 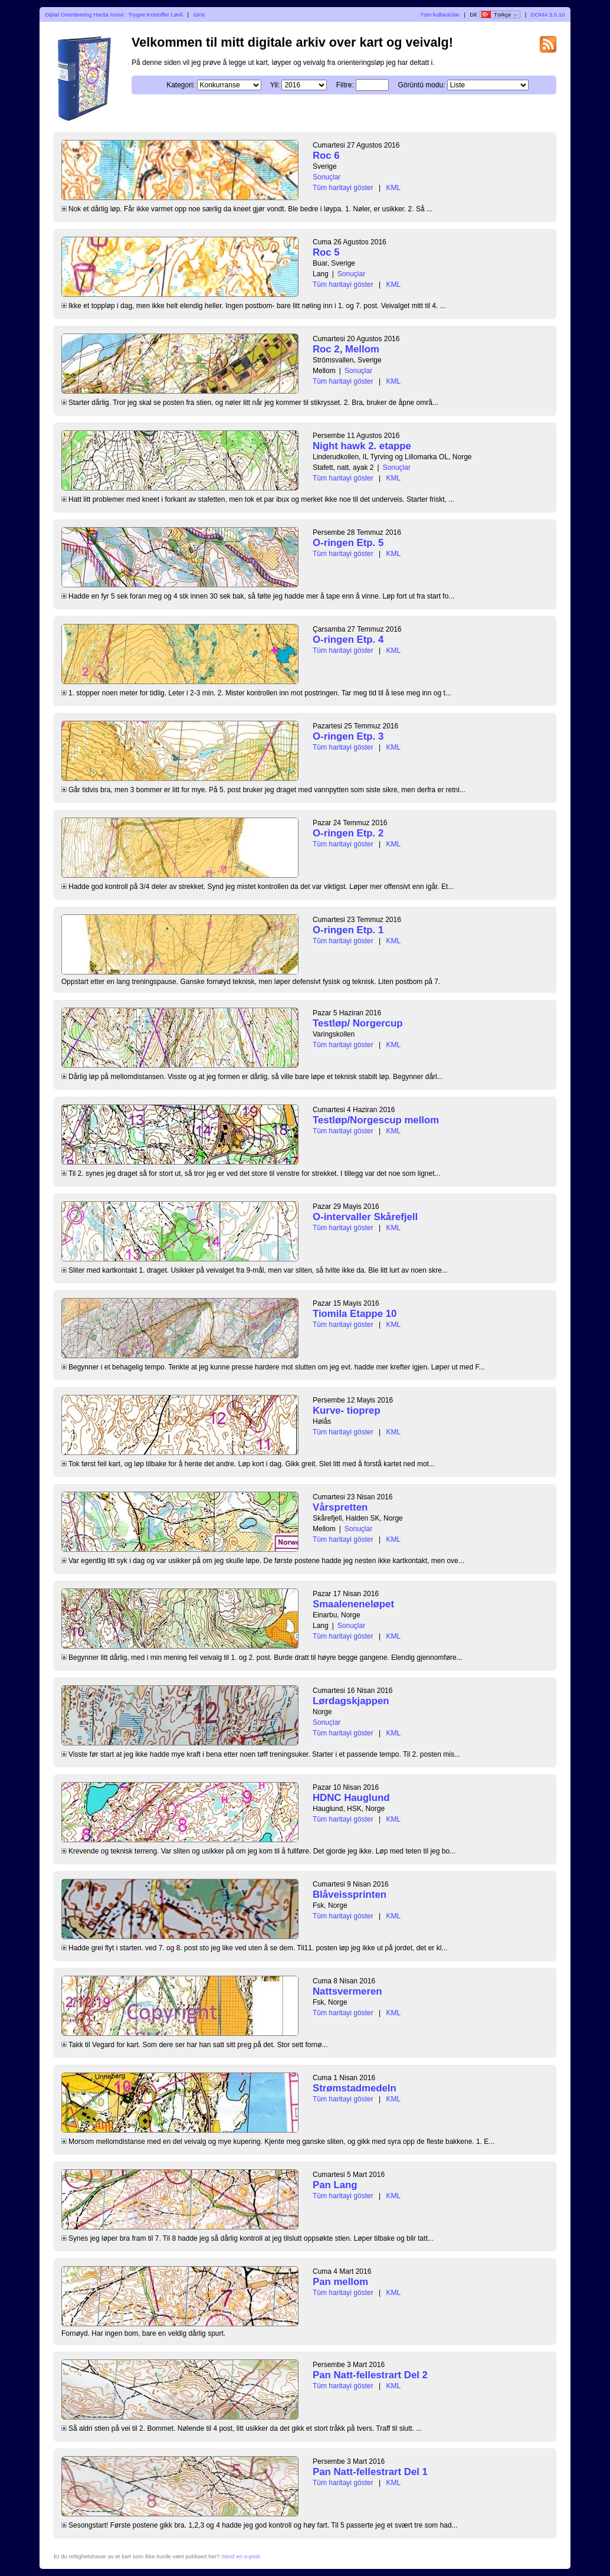 What do you see at coordinates (358, 1023) in the screenshot?
I see `Testløp/ Norgercup` at bounding box center [358, 1023].